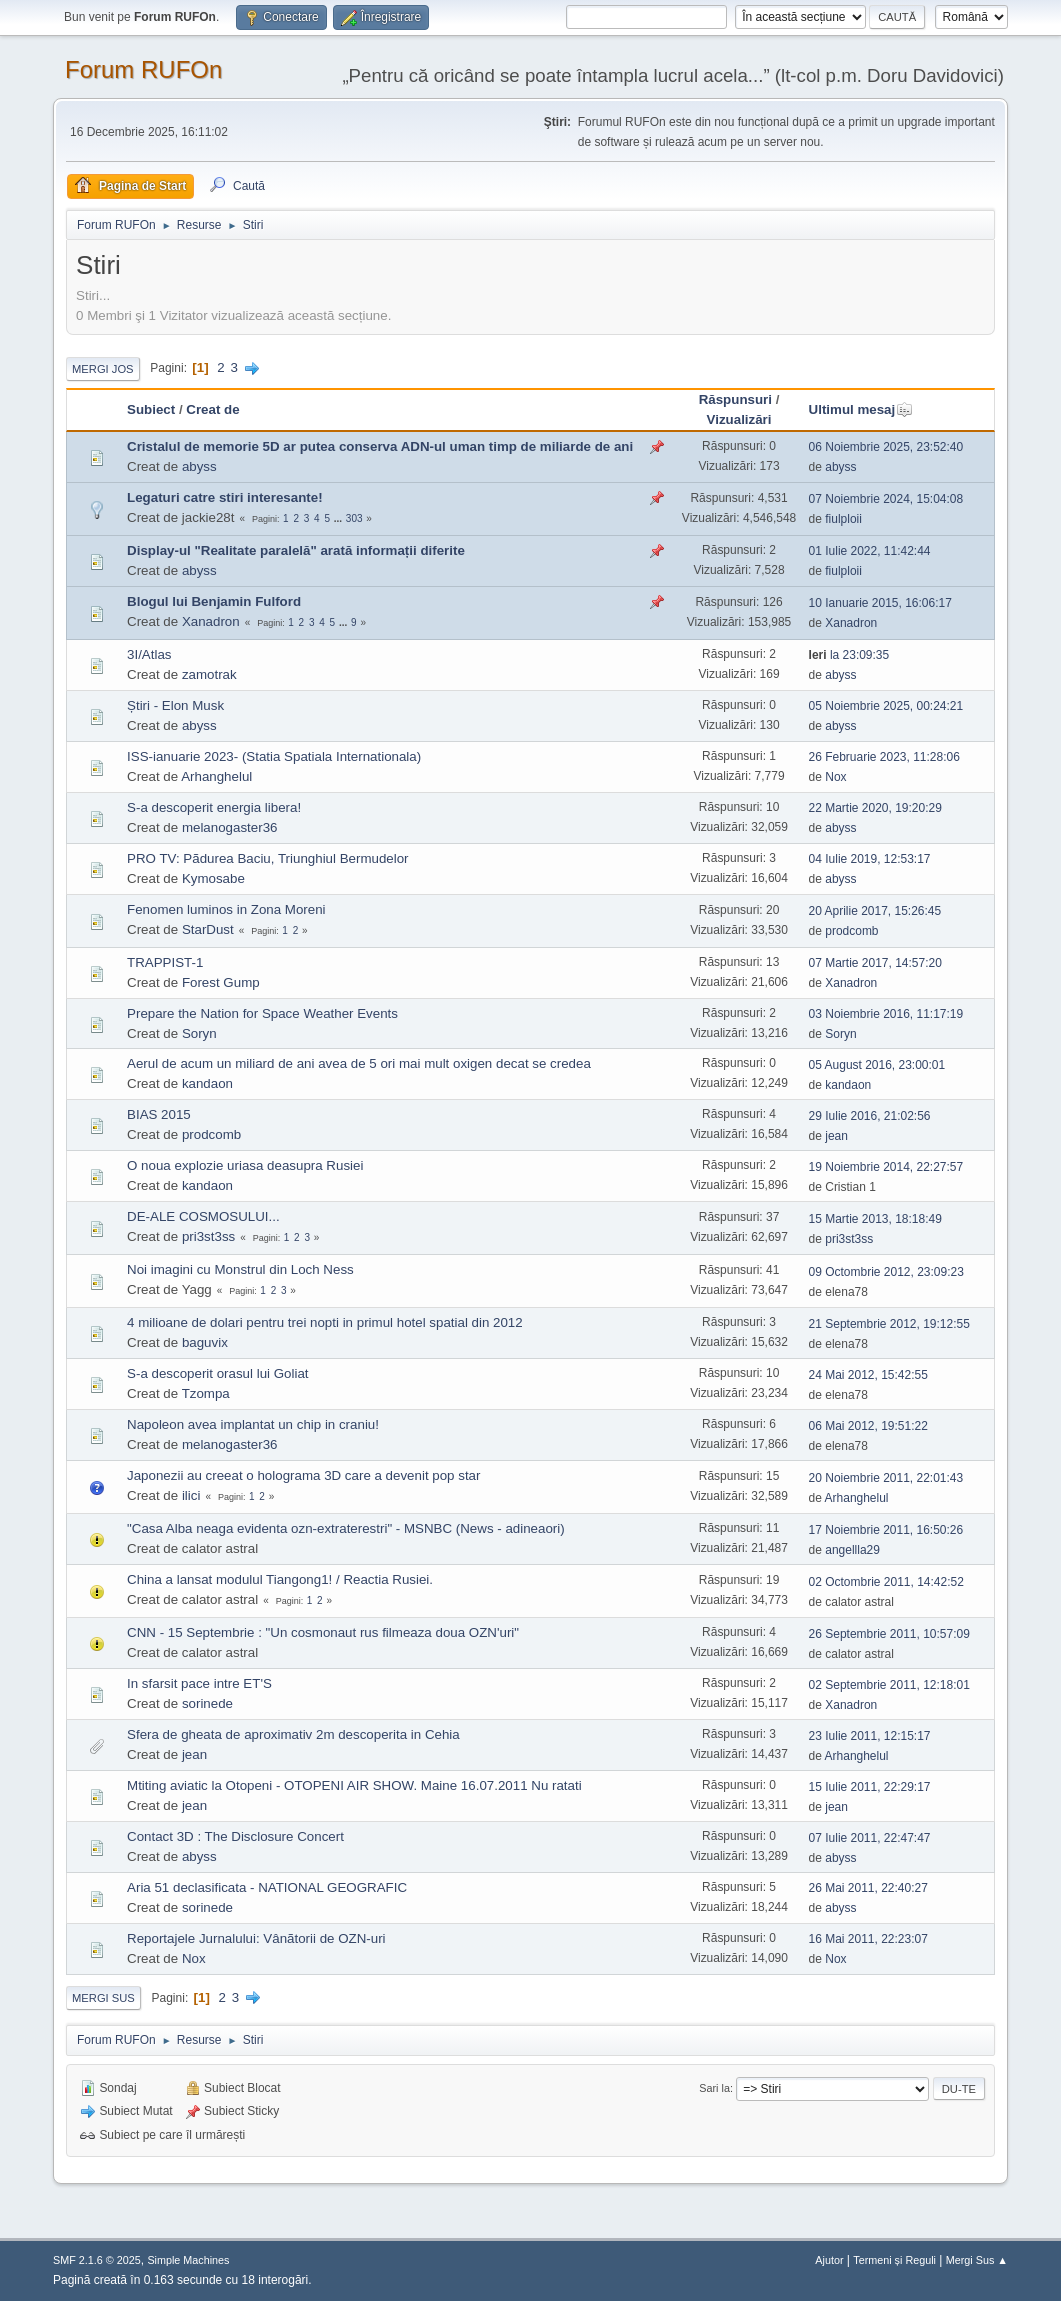  What do you see at coordinates (886, 1167) in the screenshot?
I see `19 Noiembrie 2014, 22:27:57` at bounding box center [886, 1167].